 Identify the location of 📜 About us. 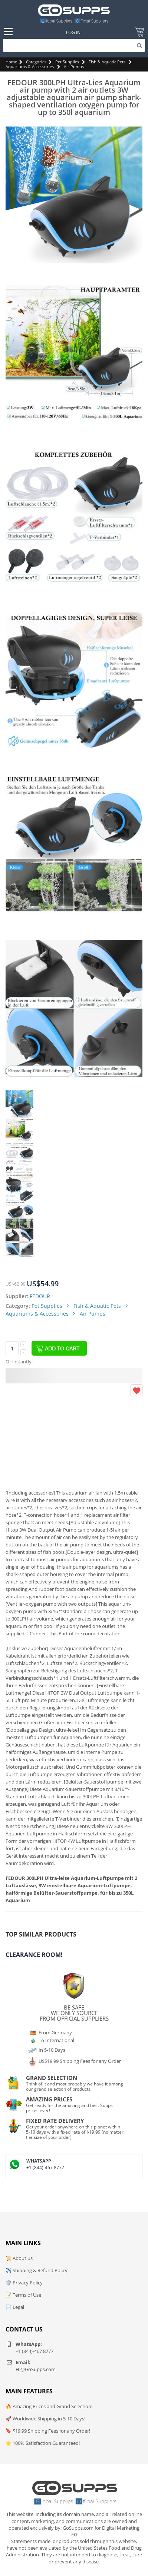
(19, 2258).